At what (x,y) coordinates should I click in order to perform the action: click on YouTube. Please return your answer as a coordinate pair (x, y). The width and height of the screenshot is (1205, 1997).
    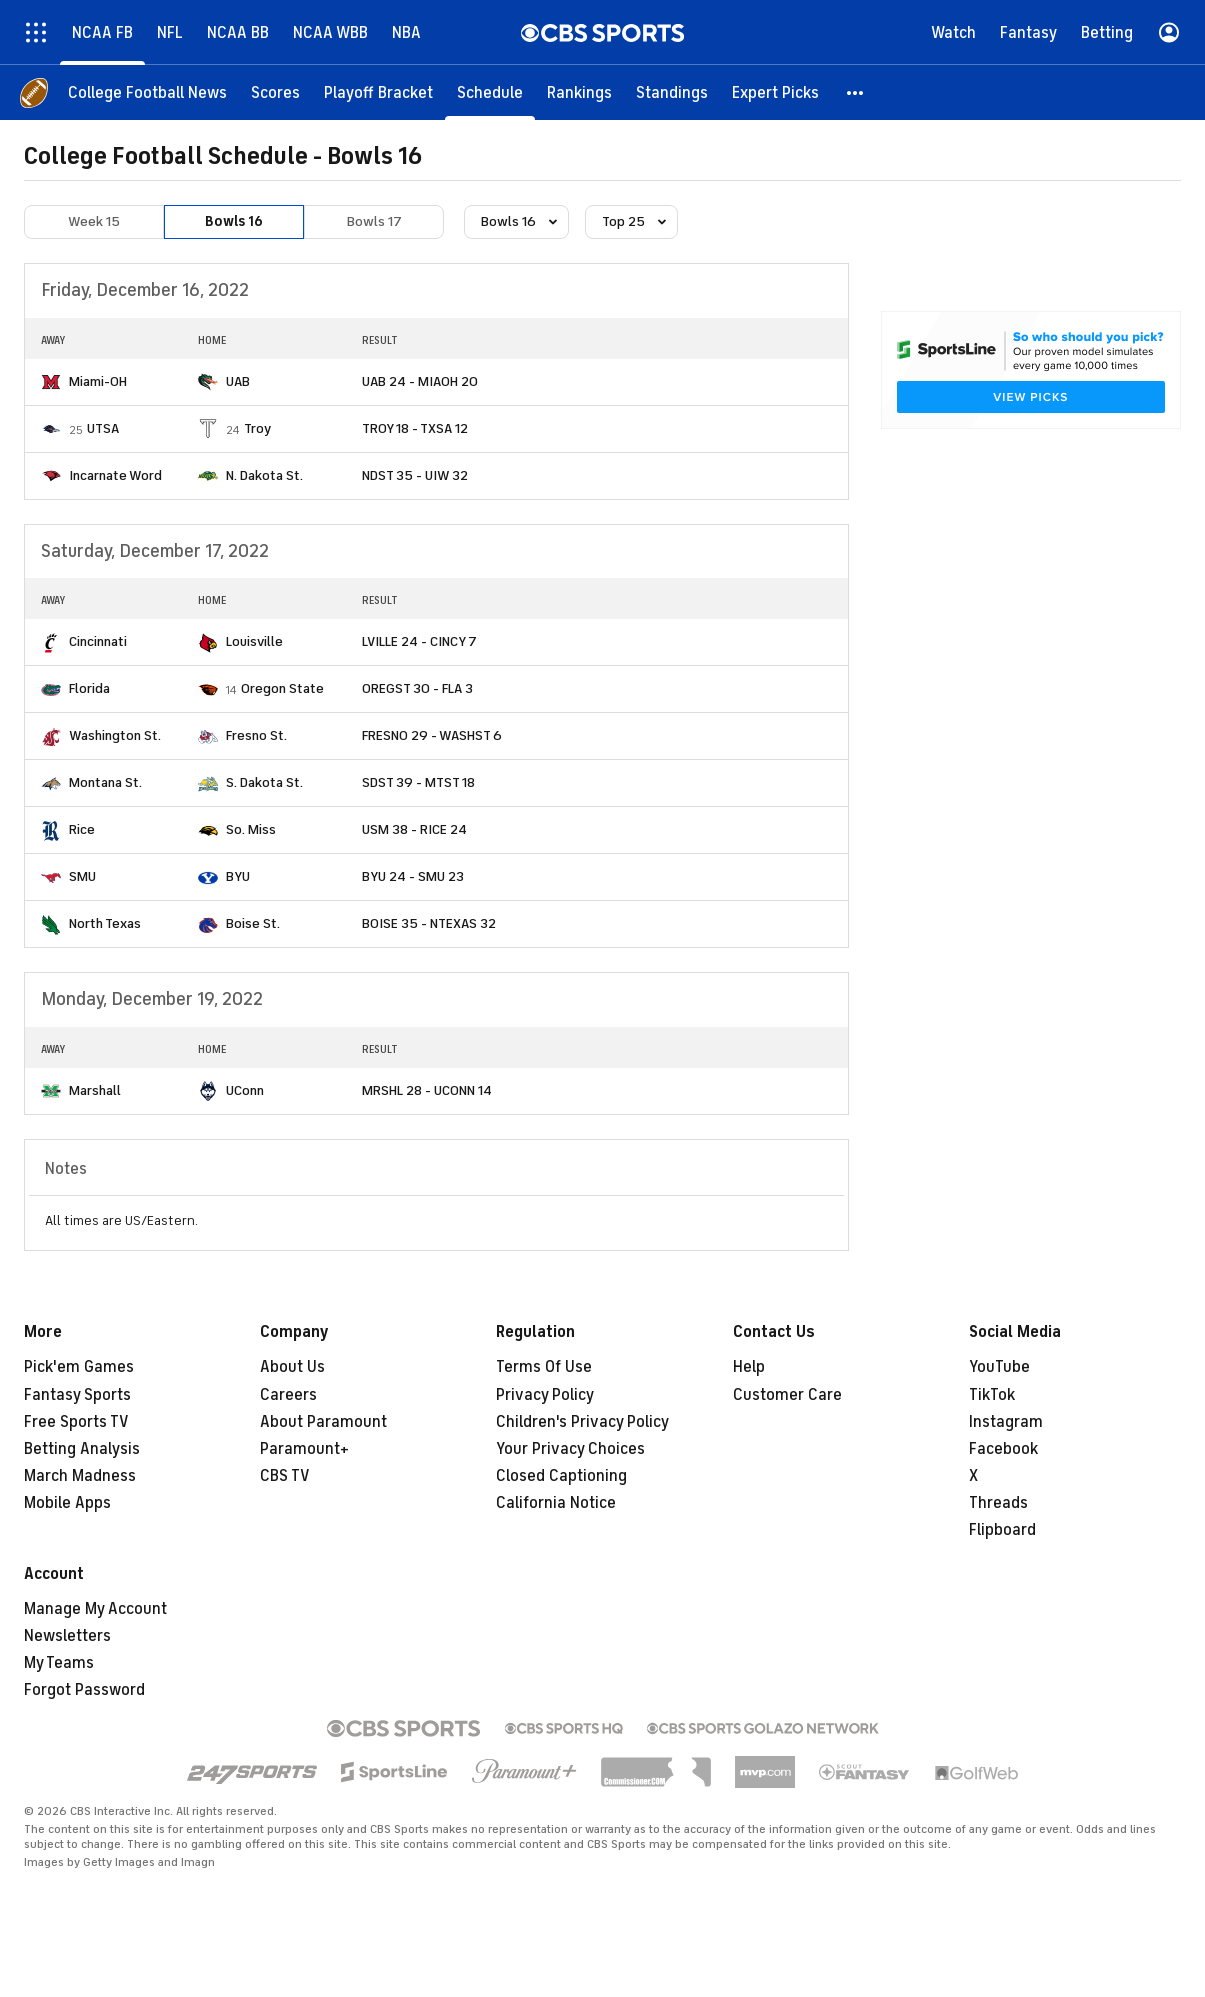
    Looking at the image, I should click on (999, 1367).